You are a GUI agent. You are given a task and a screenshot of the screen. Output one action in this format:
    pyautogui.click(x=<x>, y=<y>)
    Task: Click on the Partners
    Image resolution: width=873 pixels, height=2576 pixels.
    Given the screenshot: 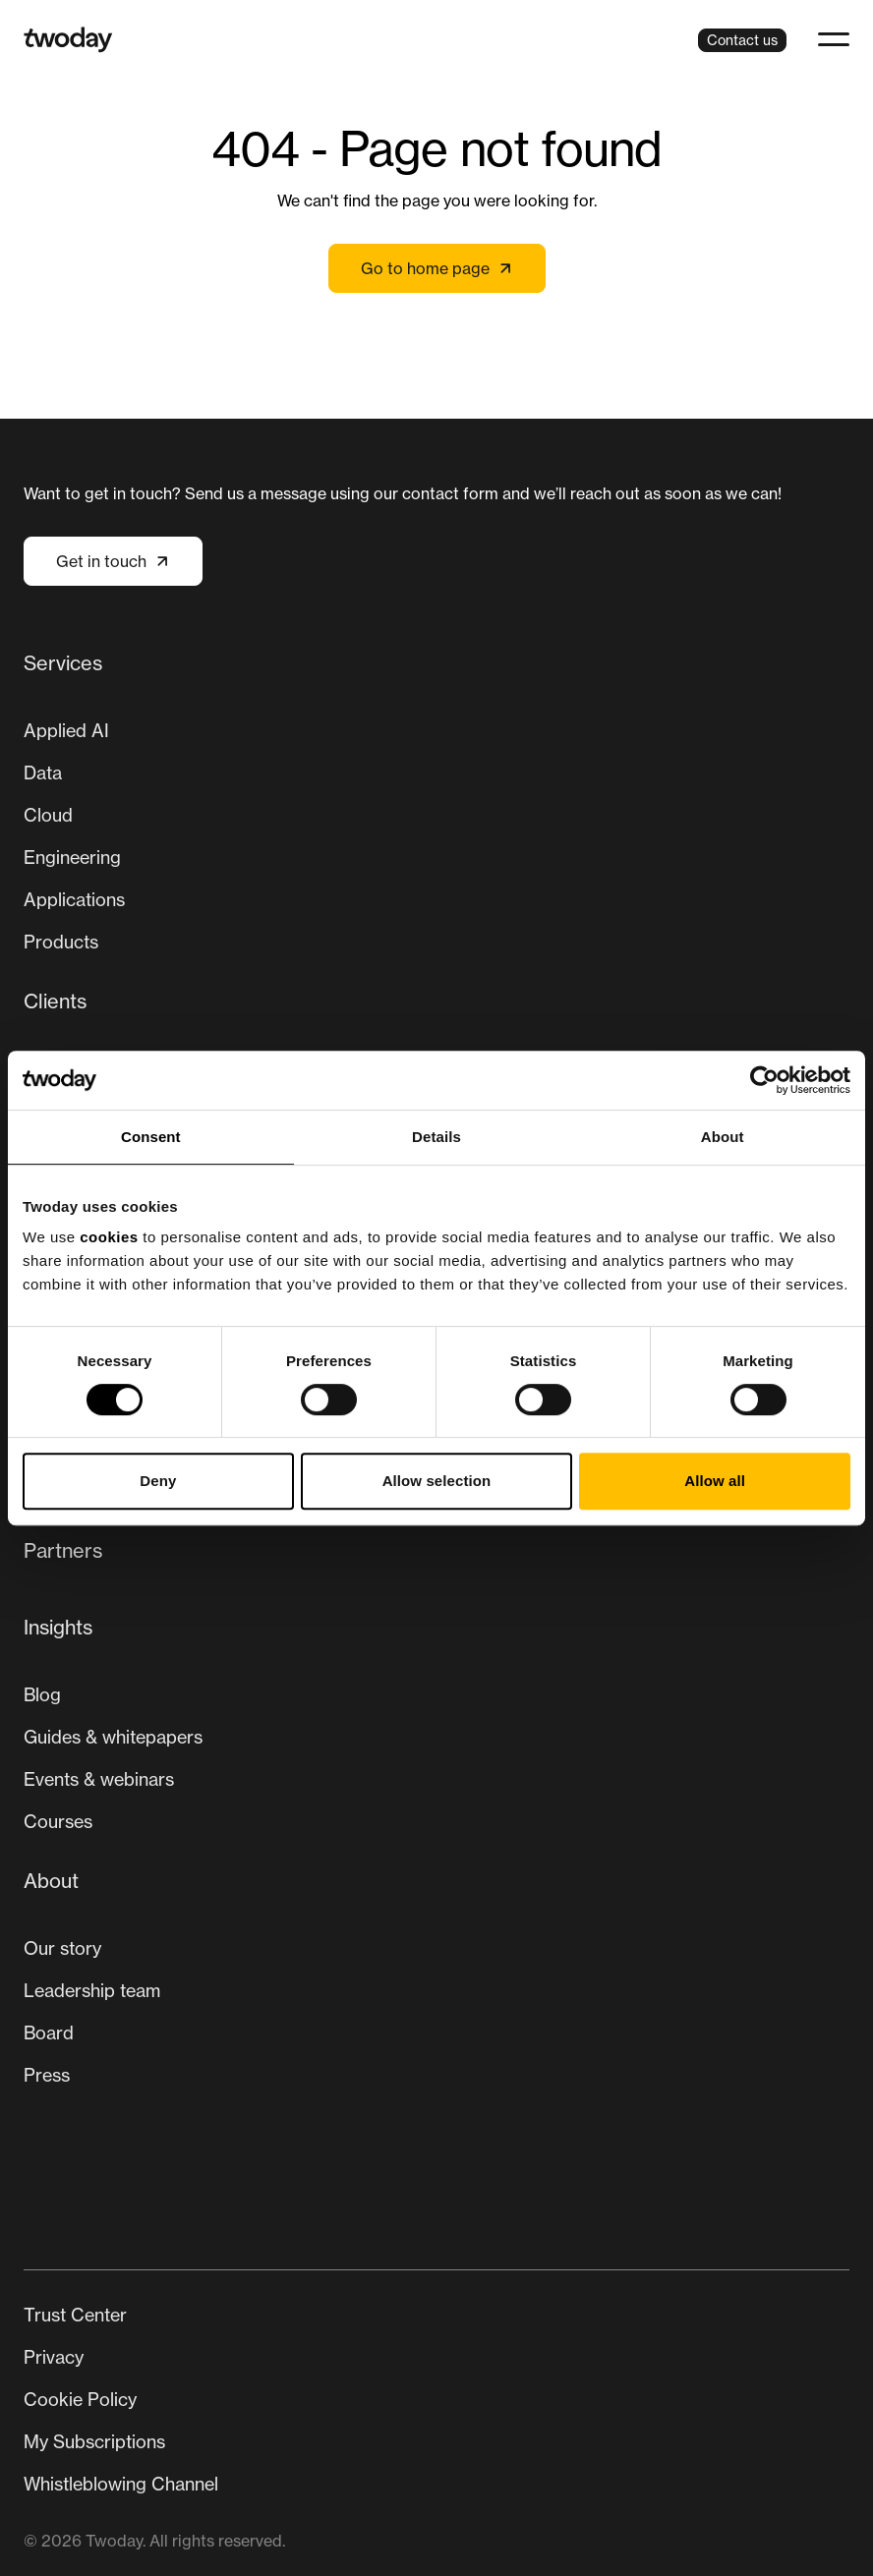 What is the action you would take?
    pyautogui.click(x=63, y=1550)
    